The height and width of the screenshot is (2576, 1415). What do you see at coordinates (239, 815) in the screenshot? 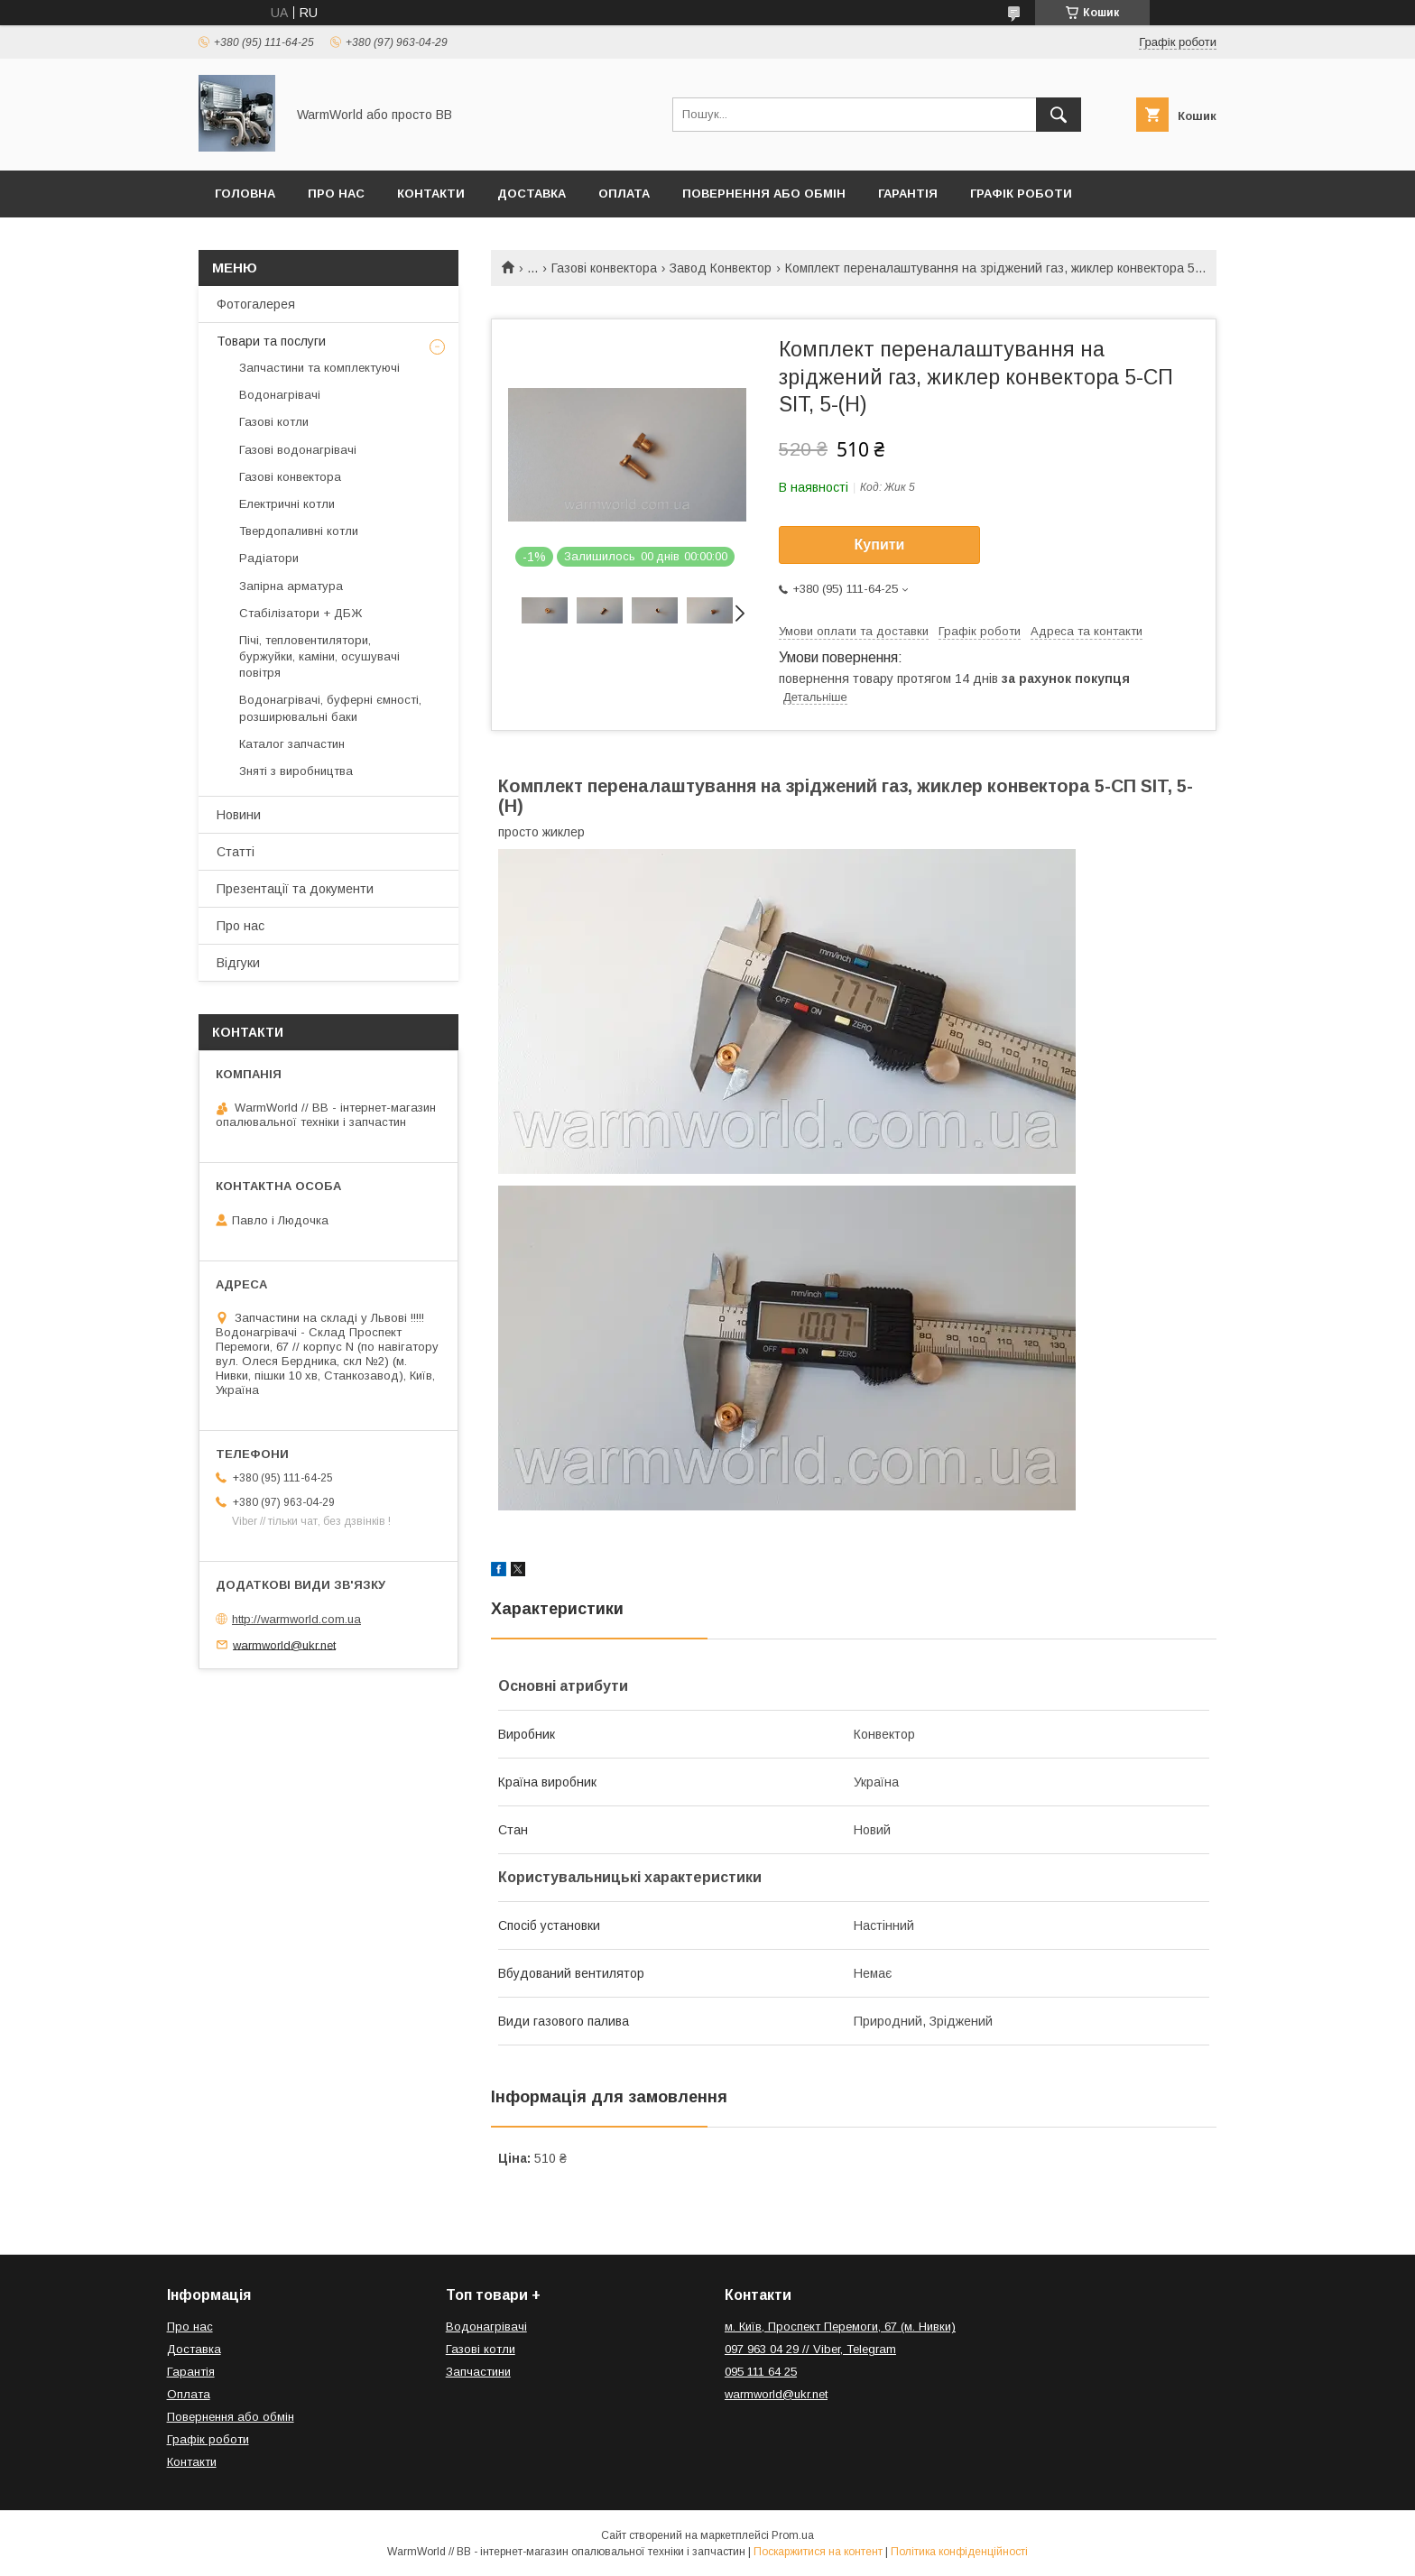
I see `Новини` at bounding box center [239, 815].